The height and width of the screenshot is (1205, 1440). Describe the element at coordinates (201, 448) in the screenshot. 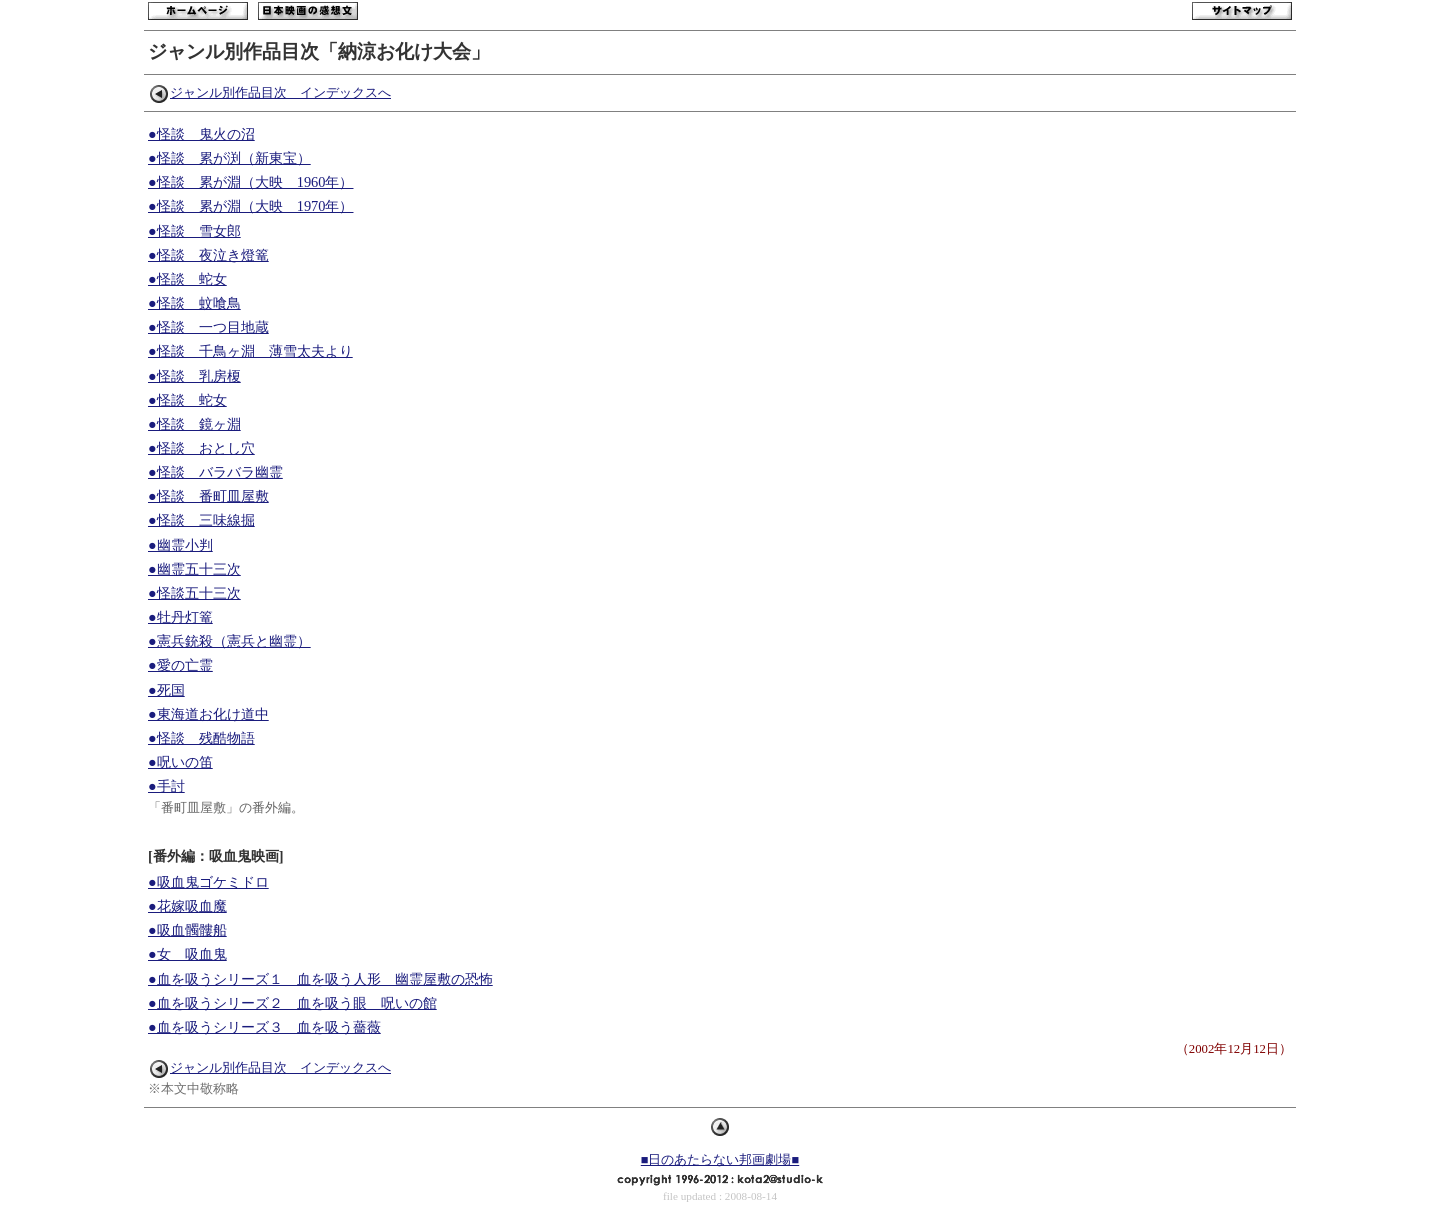

I see `●怪談 おとし穴` at that location.